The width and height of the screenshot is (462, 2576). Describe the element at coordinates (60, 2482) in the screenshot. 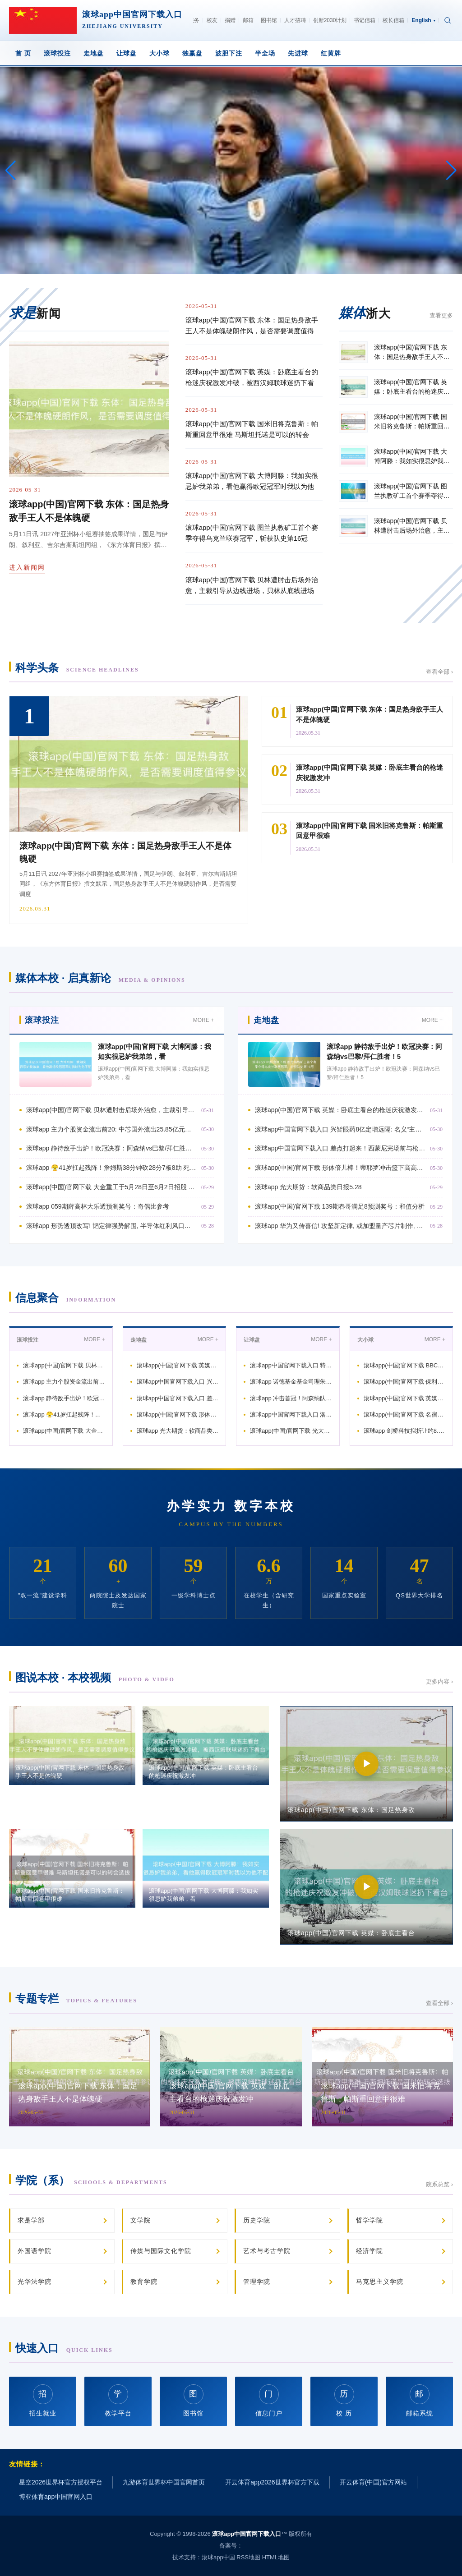

I see `星空2026世界杯官方授权平台` at that location.